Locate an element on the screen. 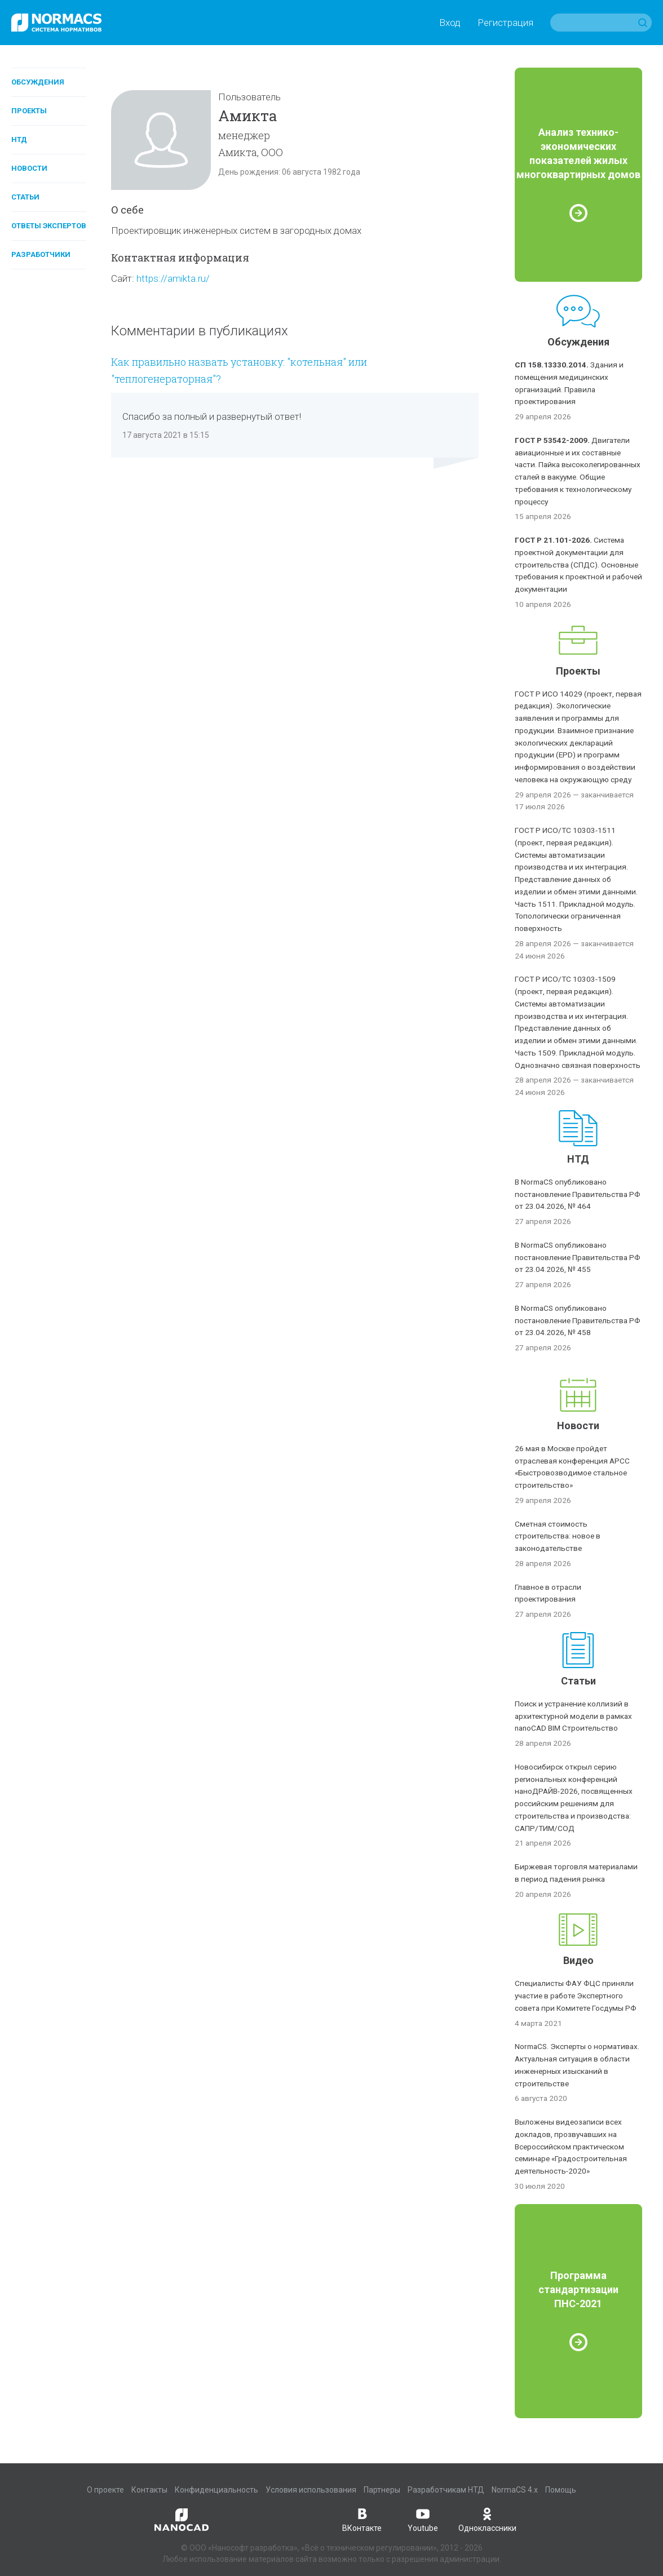  Помощь is located at coordinates (560, 2489).